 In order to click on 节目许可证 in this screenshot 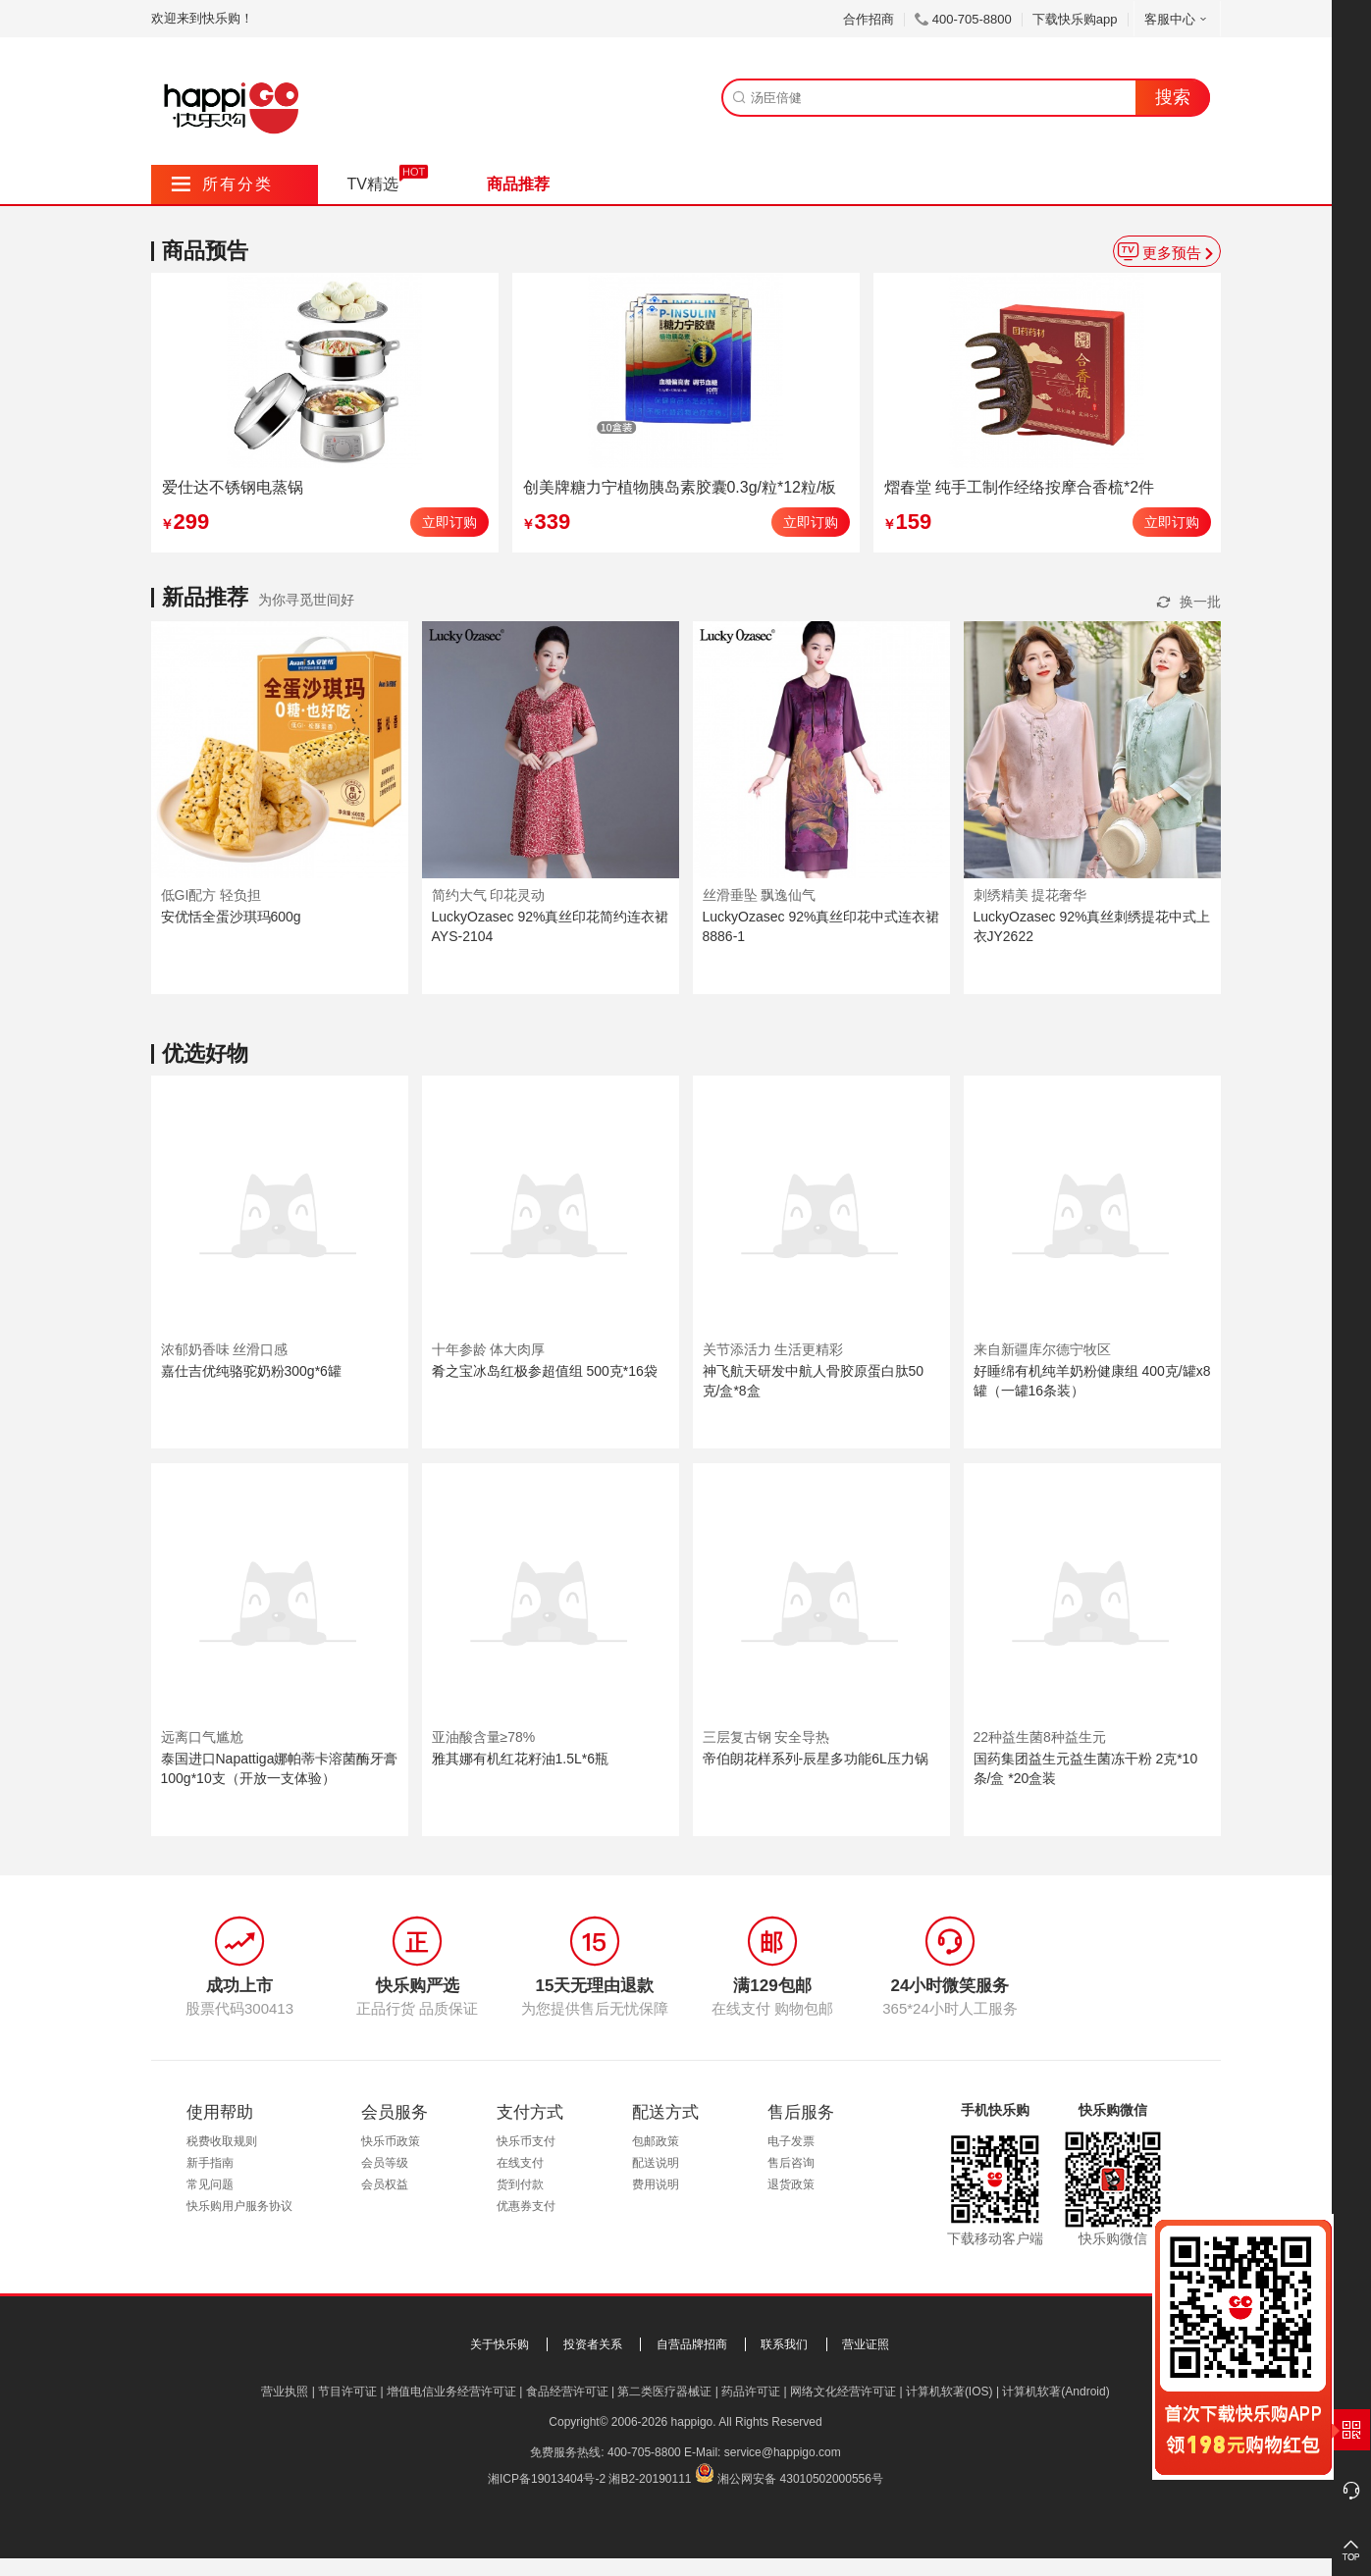, I will do `click(347, 2391)`.